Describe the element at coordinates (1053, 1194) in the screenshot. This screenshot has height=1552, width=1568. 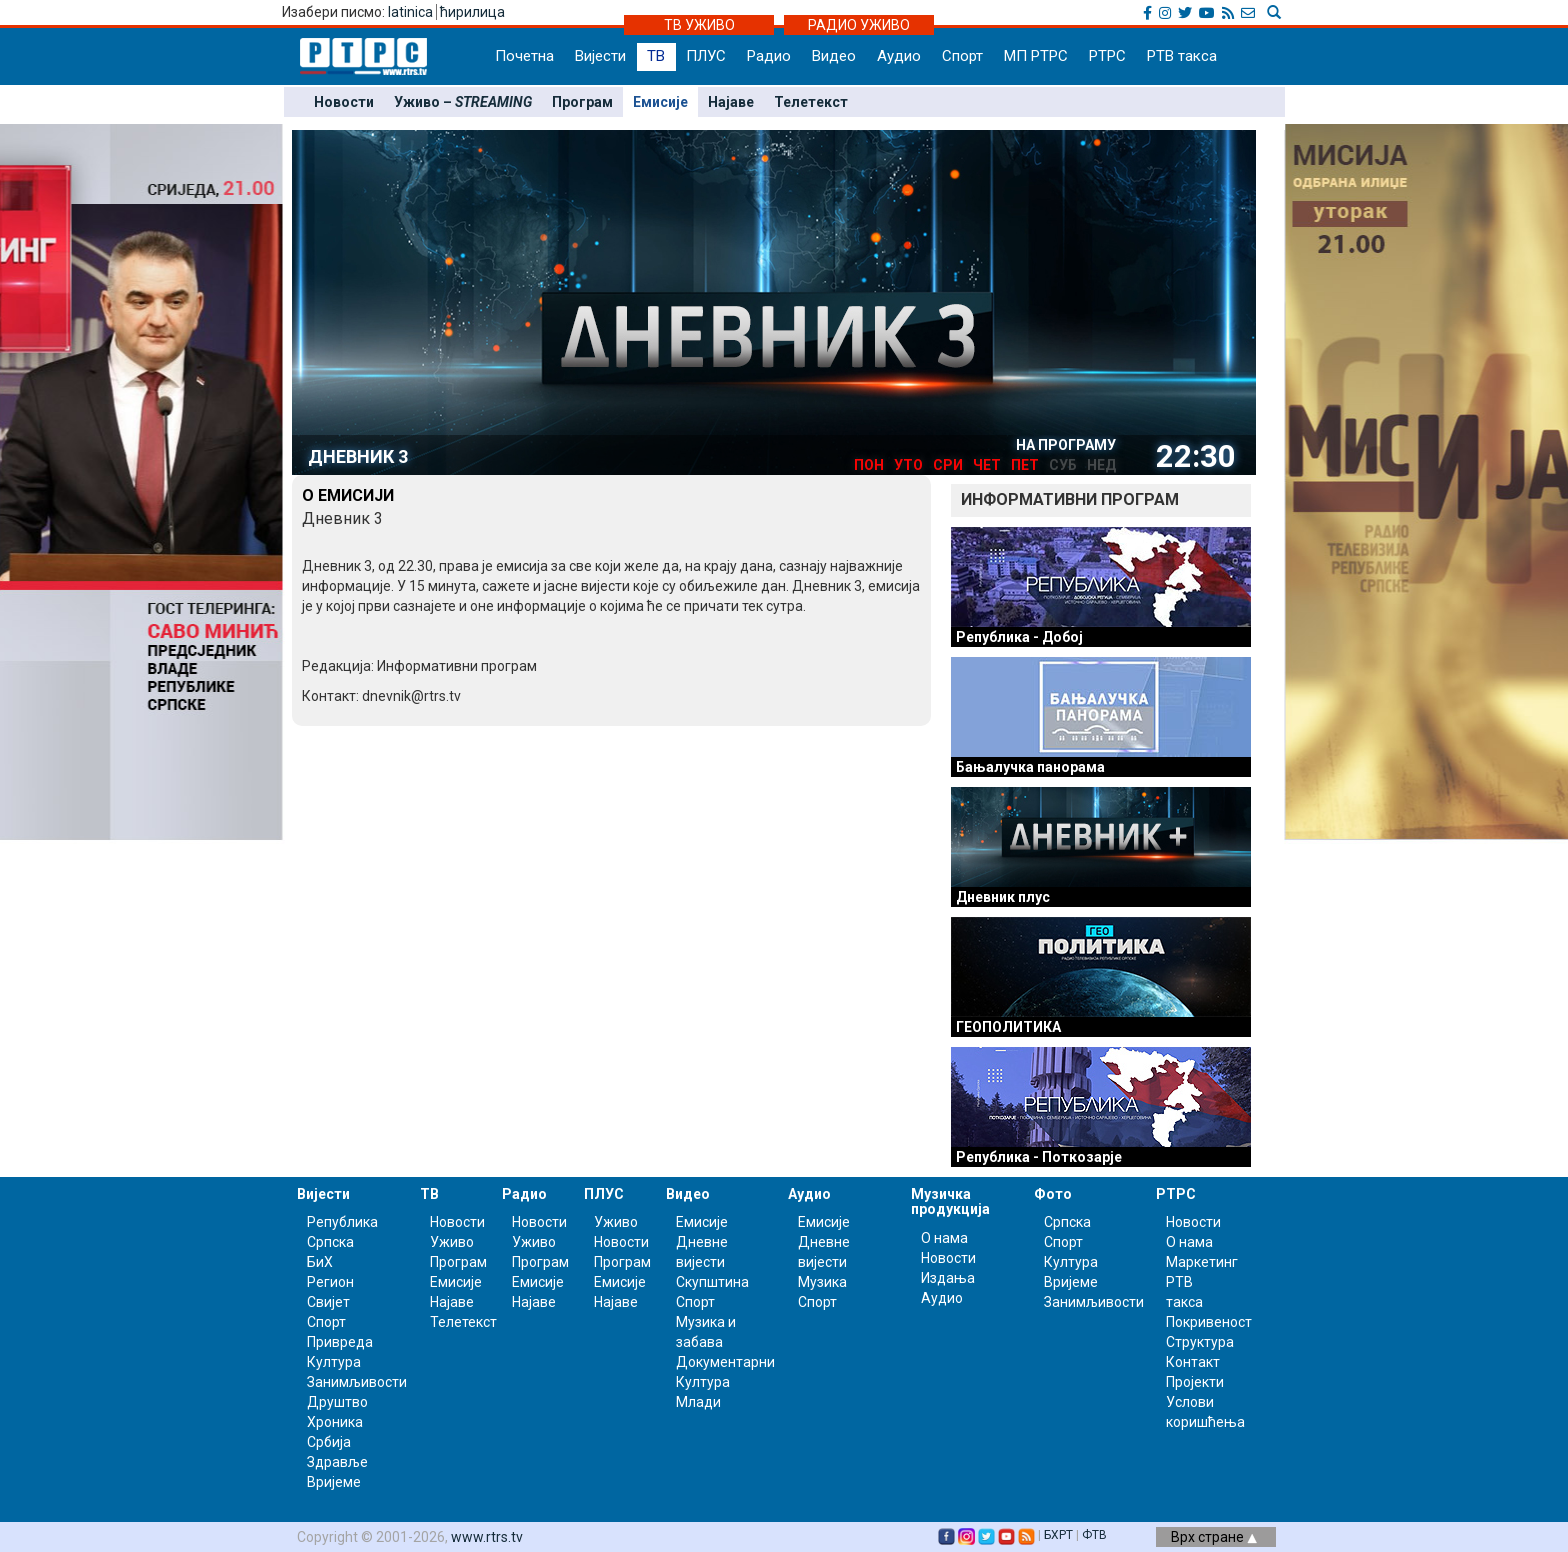
I see `Фото` at that location.